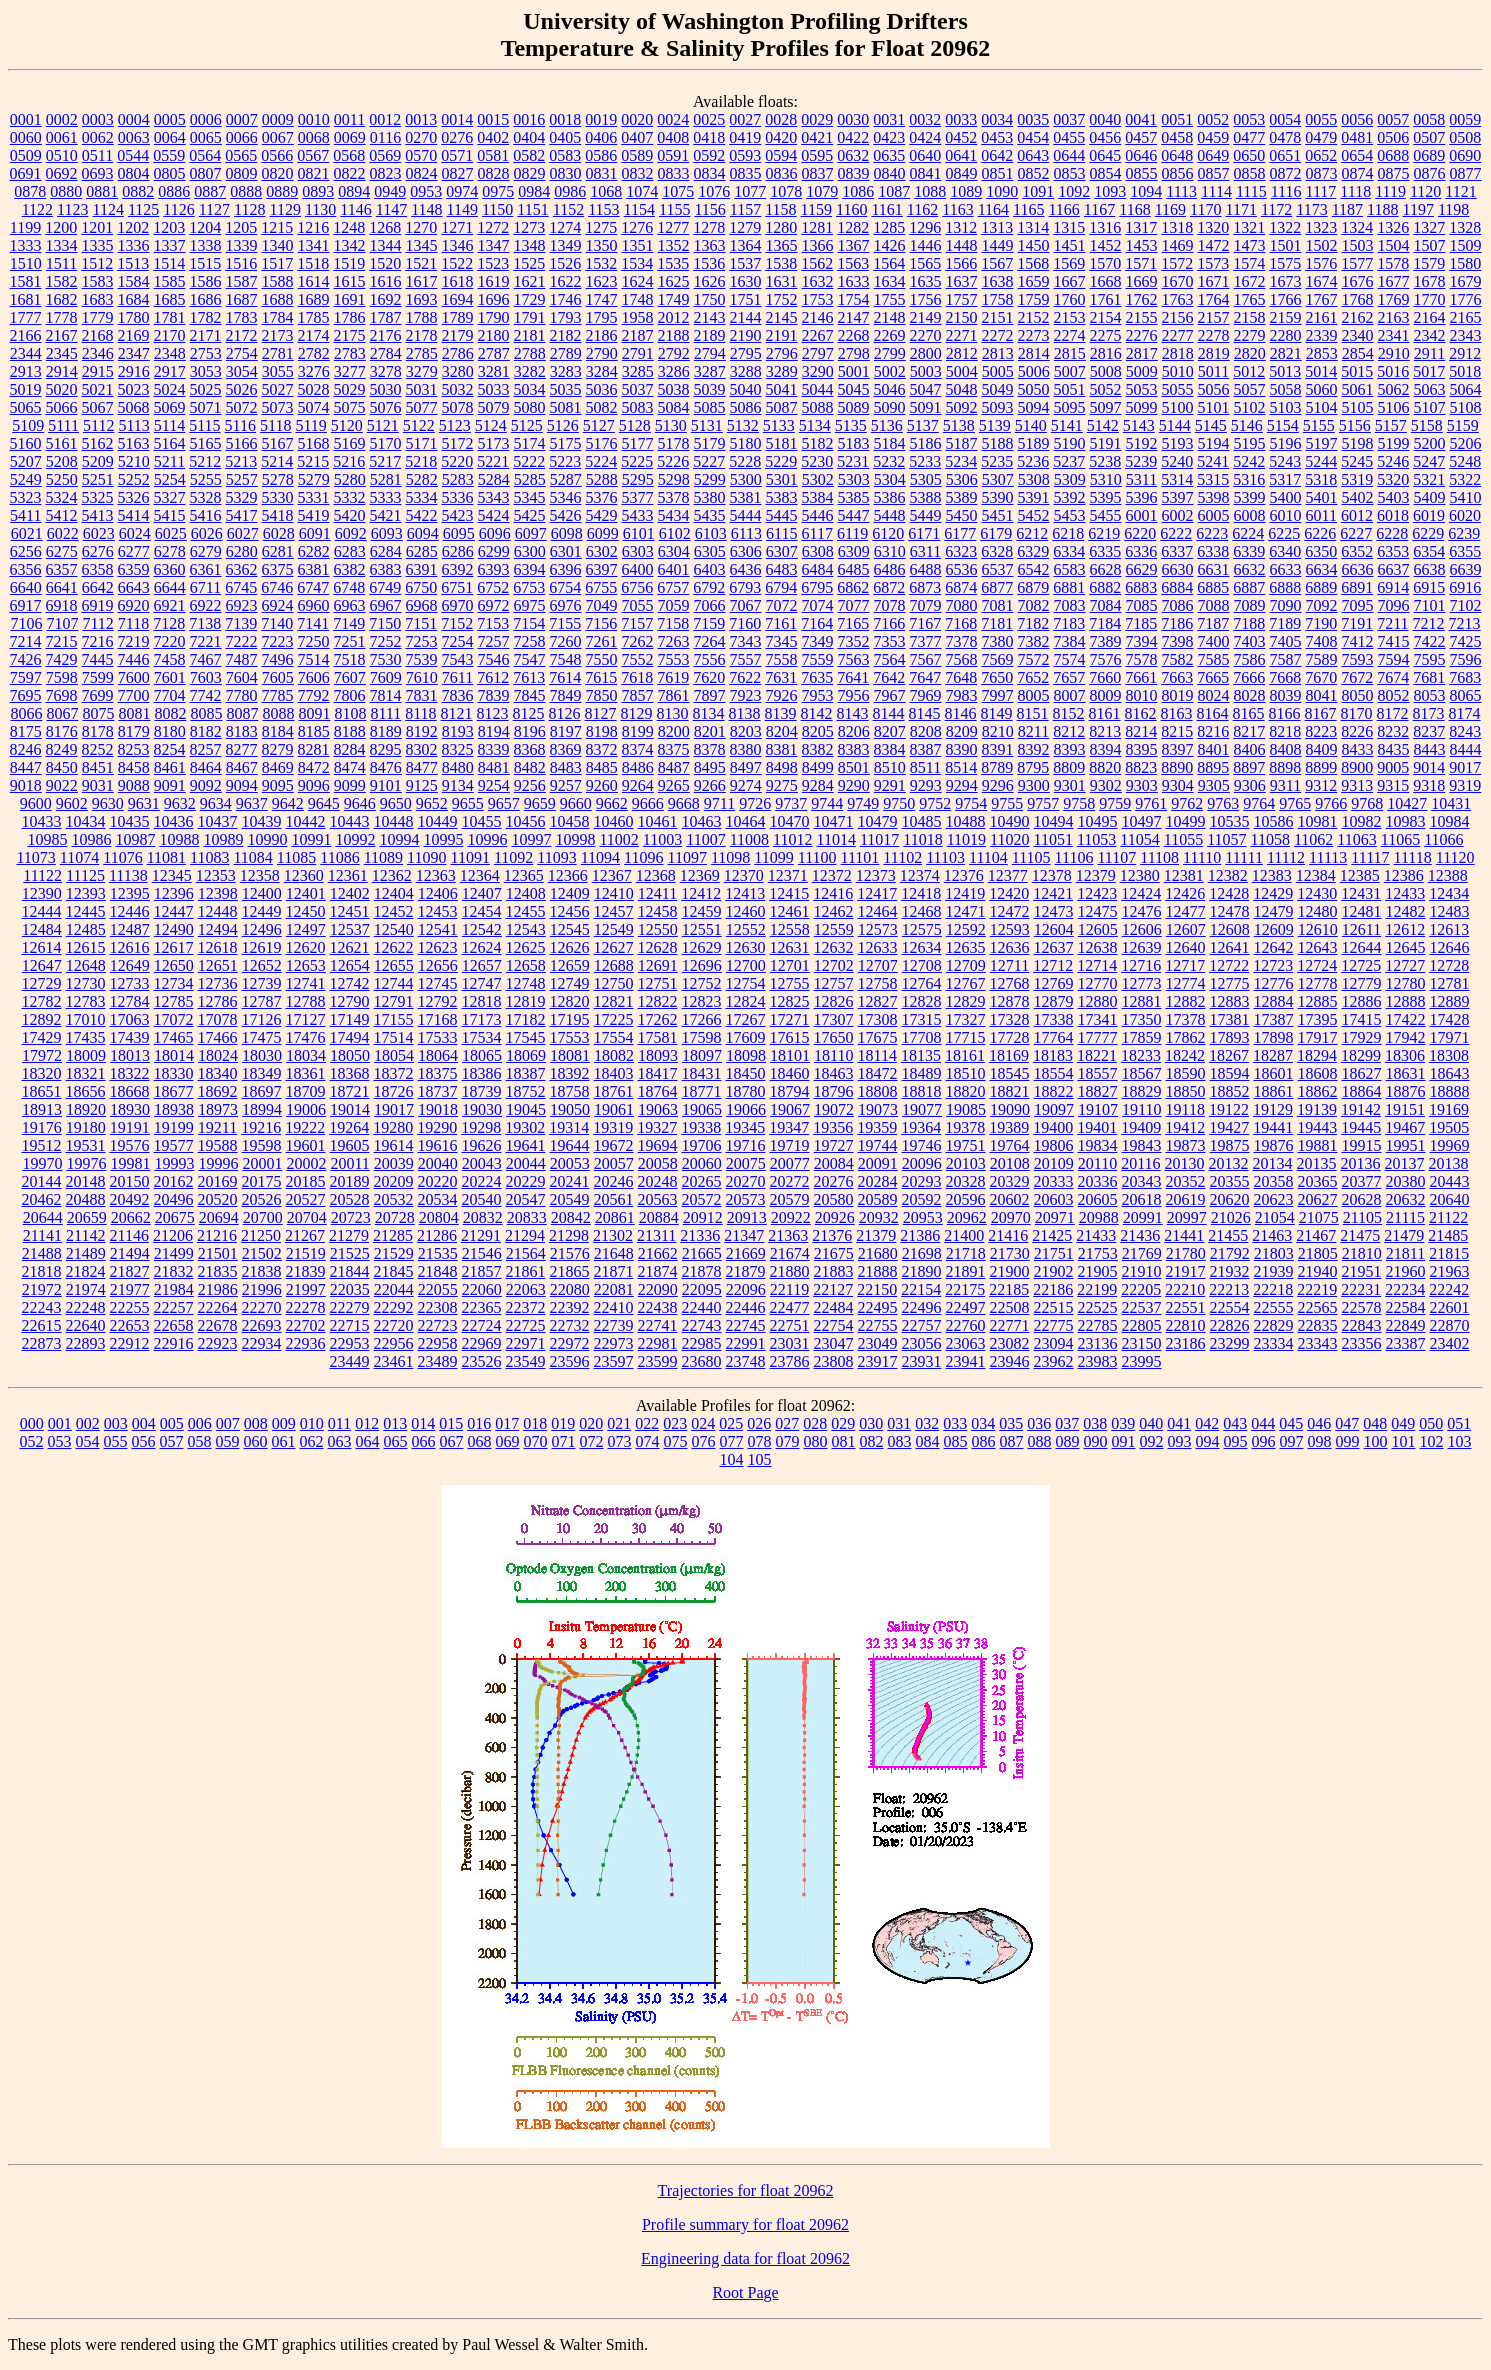 The width and height of the screenshot is (1491, 2370). I want to click on 1763, so click(1178, 299).